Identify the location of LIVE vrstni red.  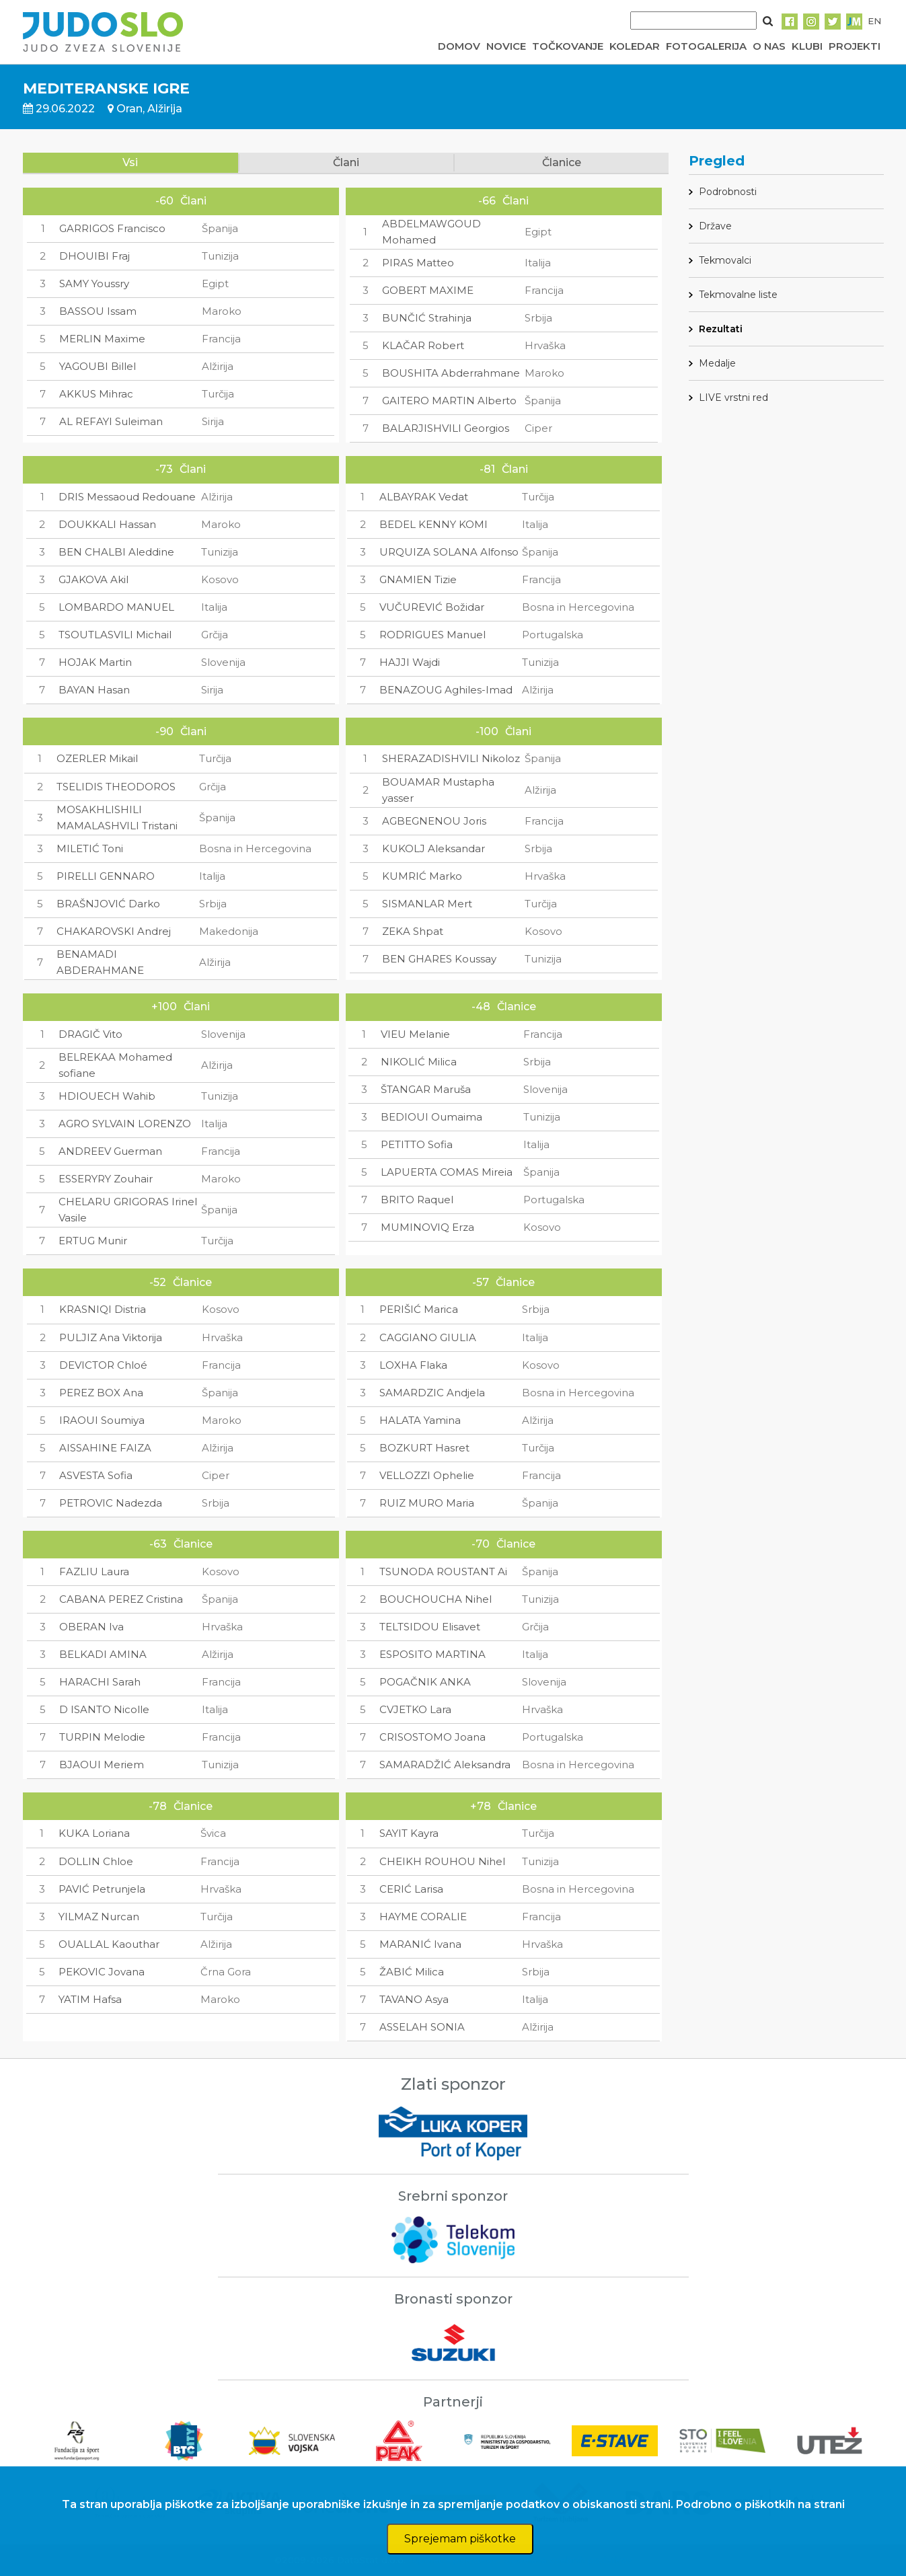
(733, 397).